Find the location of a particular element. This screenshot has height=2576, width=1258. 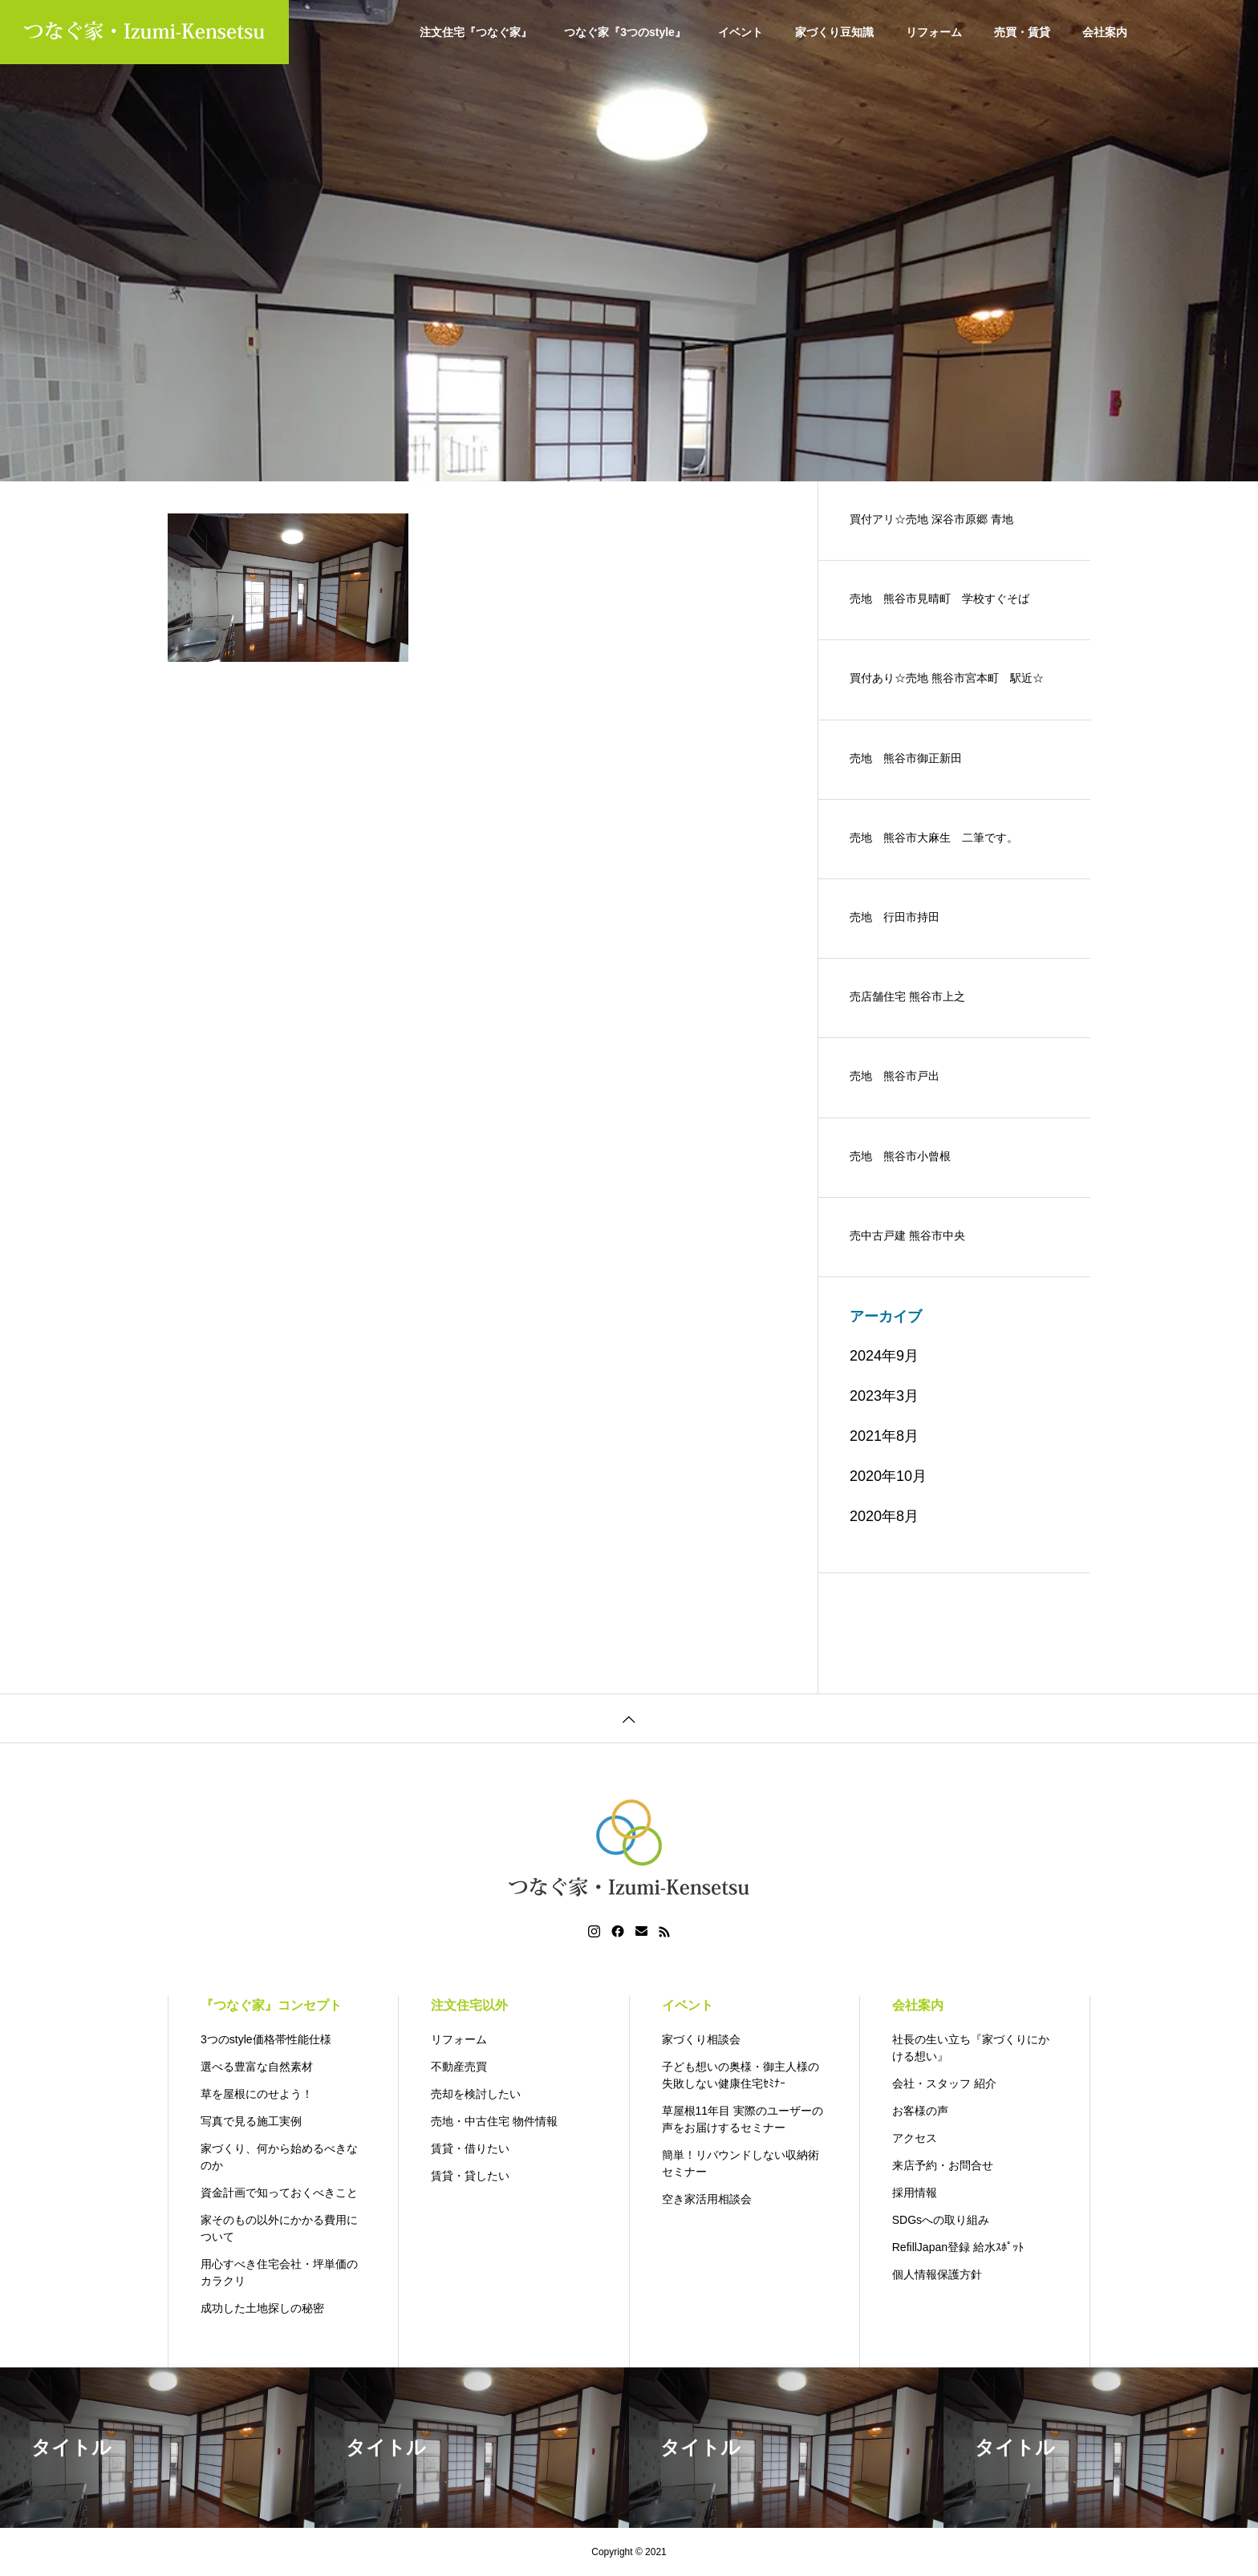

2020年8月 is located at coordinates (884, 1516).